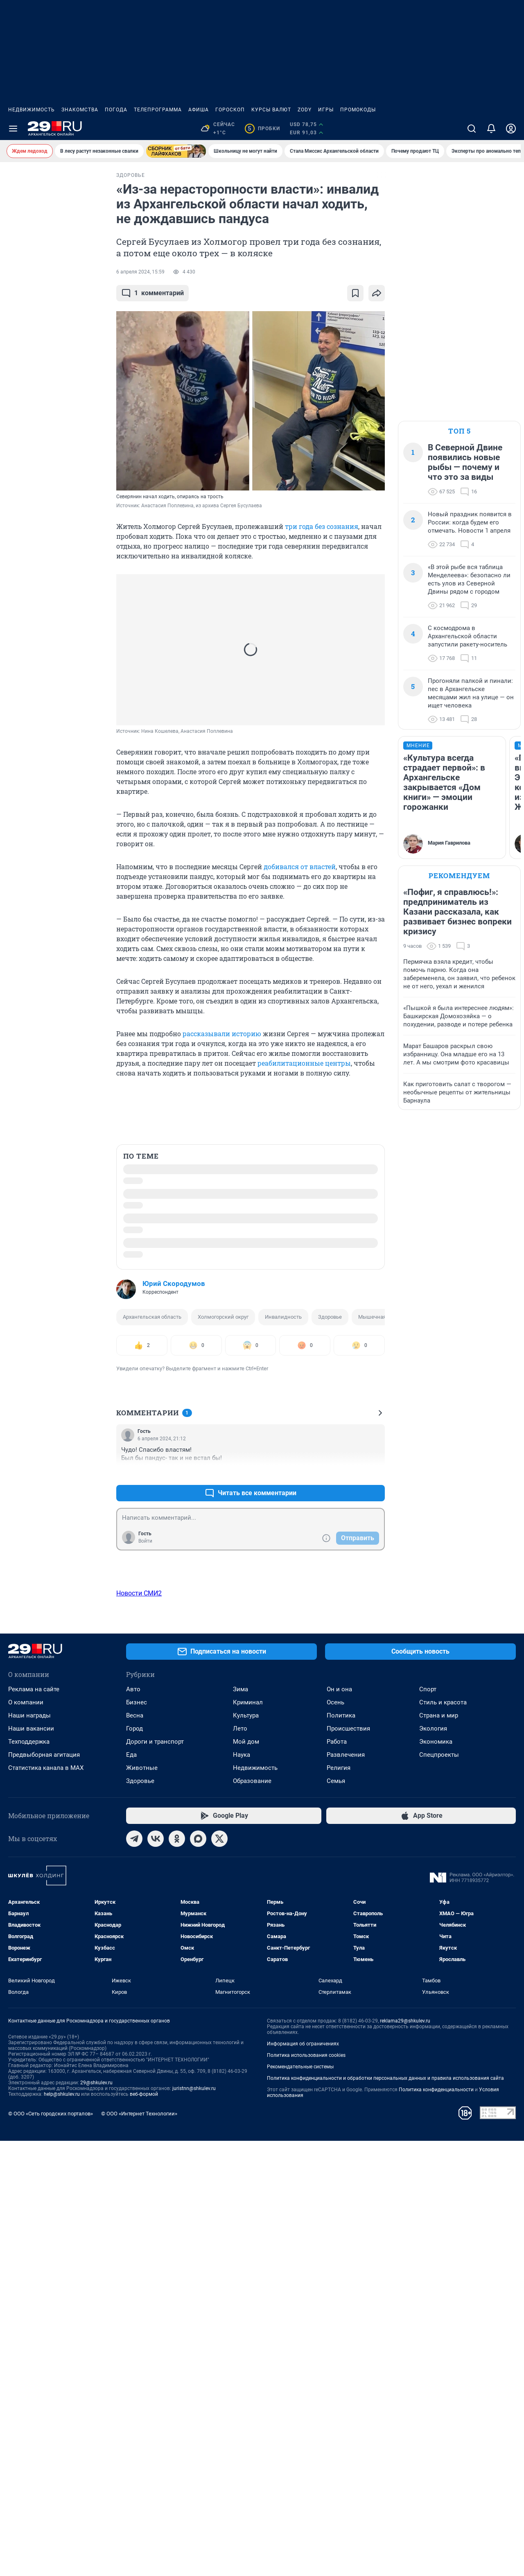 The image size is (524, 2576). I want to click on Дороги и транспорт, so click(155, 2278).